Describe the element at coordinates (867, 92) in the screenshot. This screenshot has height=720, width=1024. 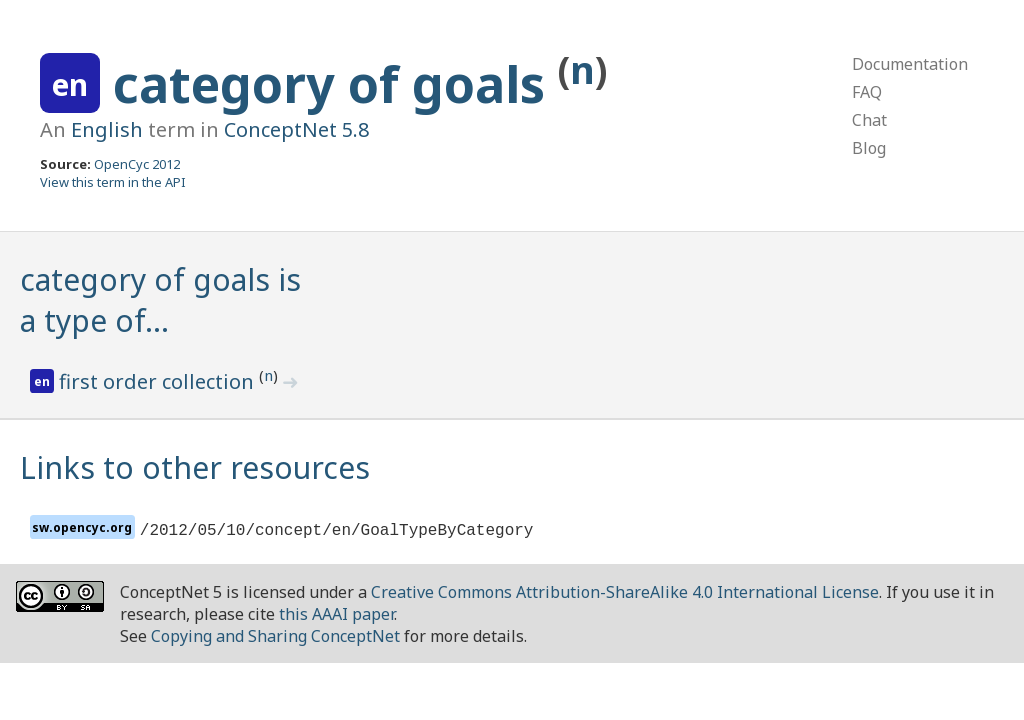
I see `FAQ` at that location.